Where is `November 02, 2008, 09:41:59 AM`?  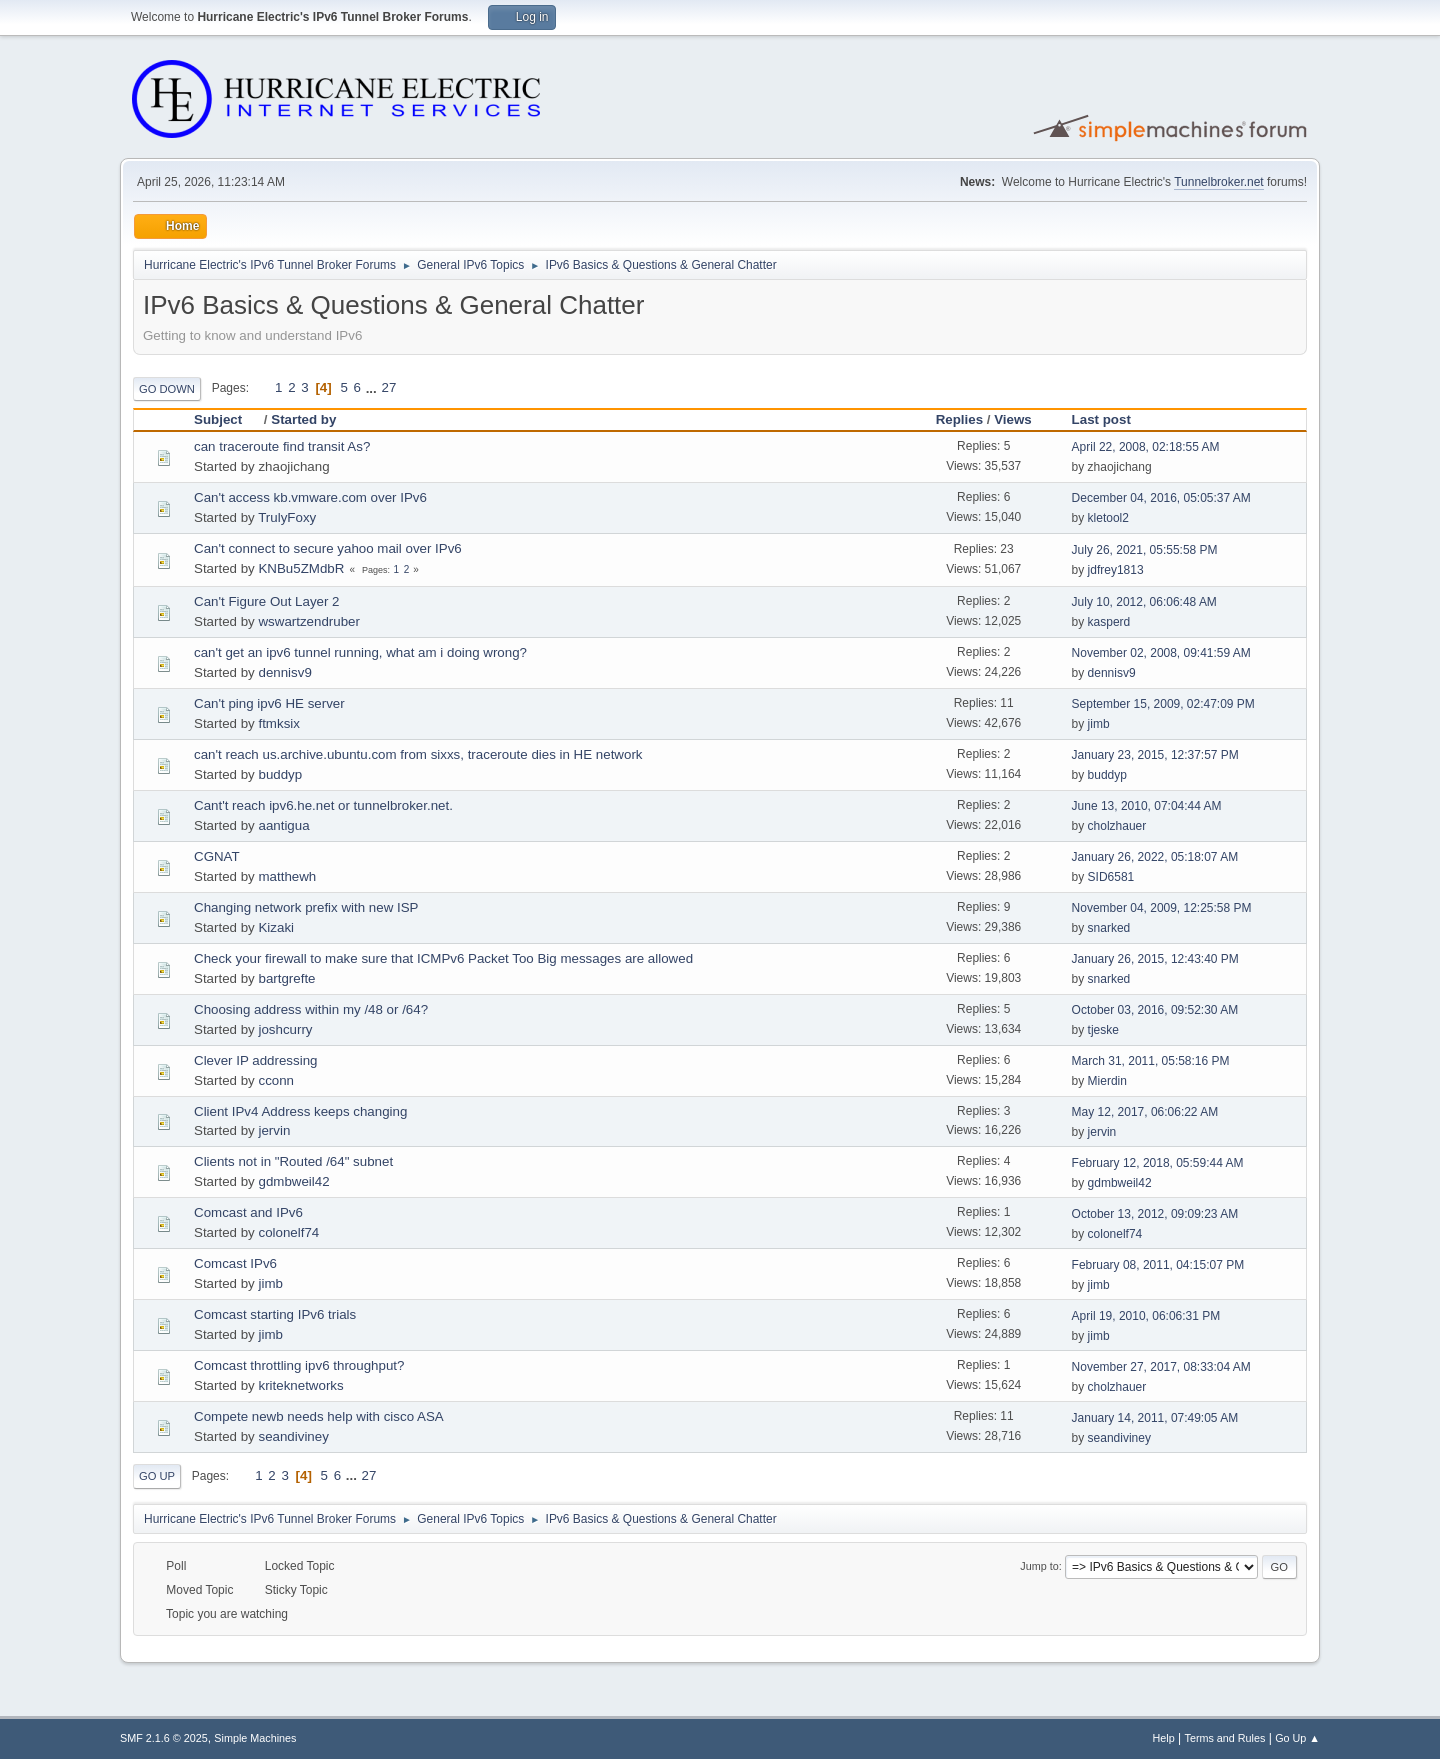
November 02, 2008, 09:41:59 AM is located at coordinates (1161, 653).